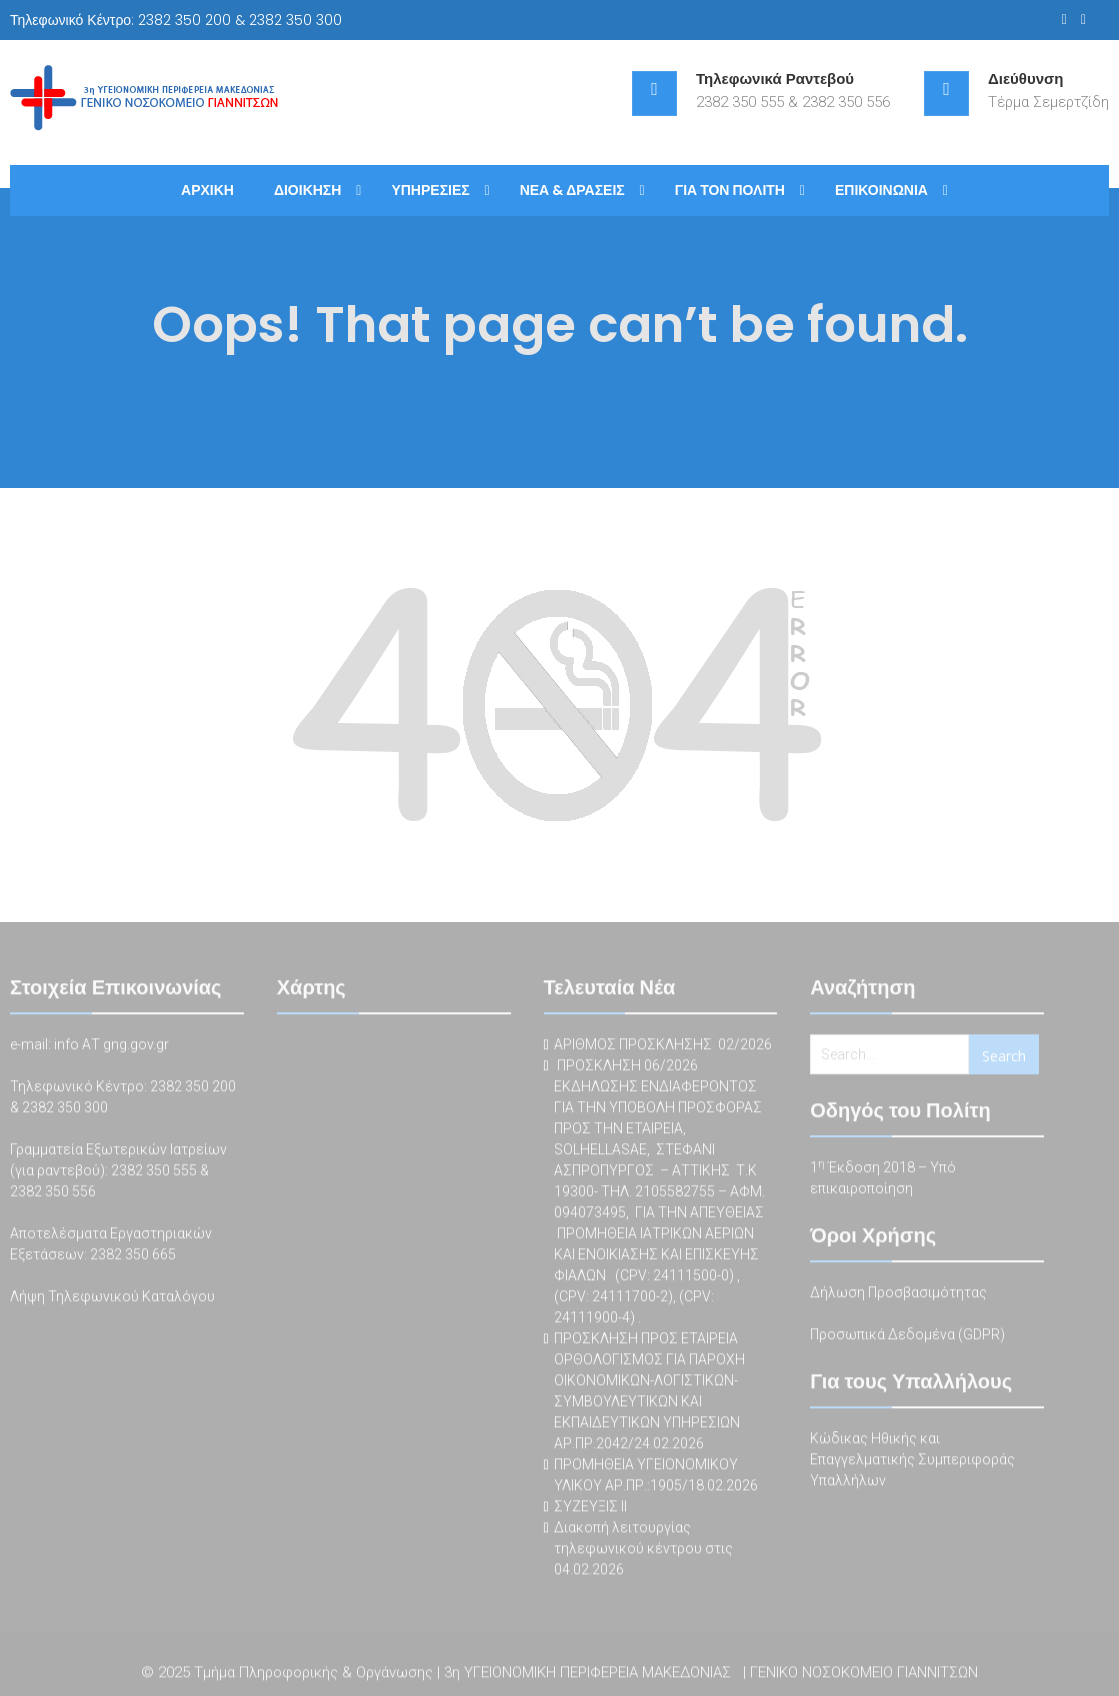 The height and width of the screenshot is (1696, 1119). Describe the element at coordinates (572, 190) in the screenshot. I see `ΝΕΑ & ΔΡΑΣΕΙΣ` at that location.